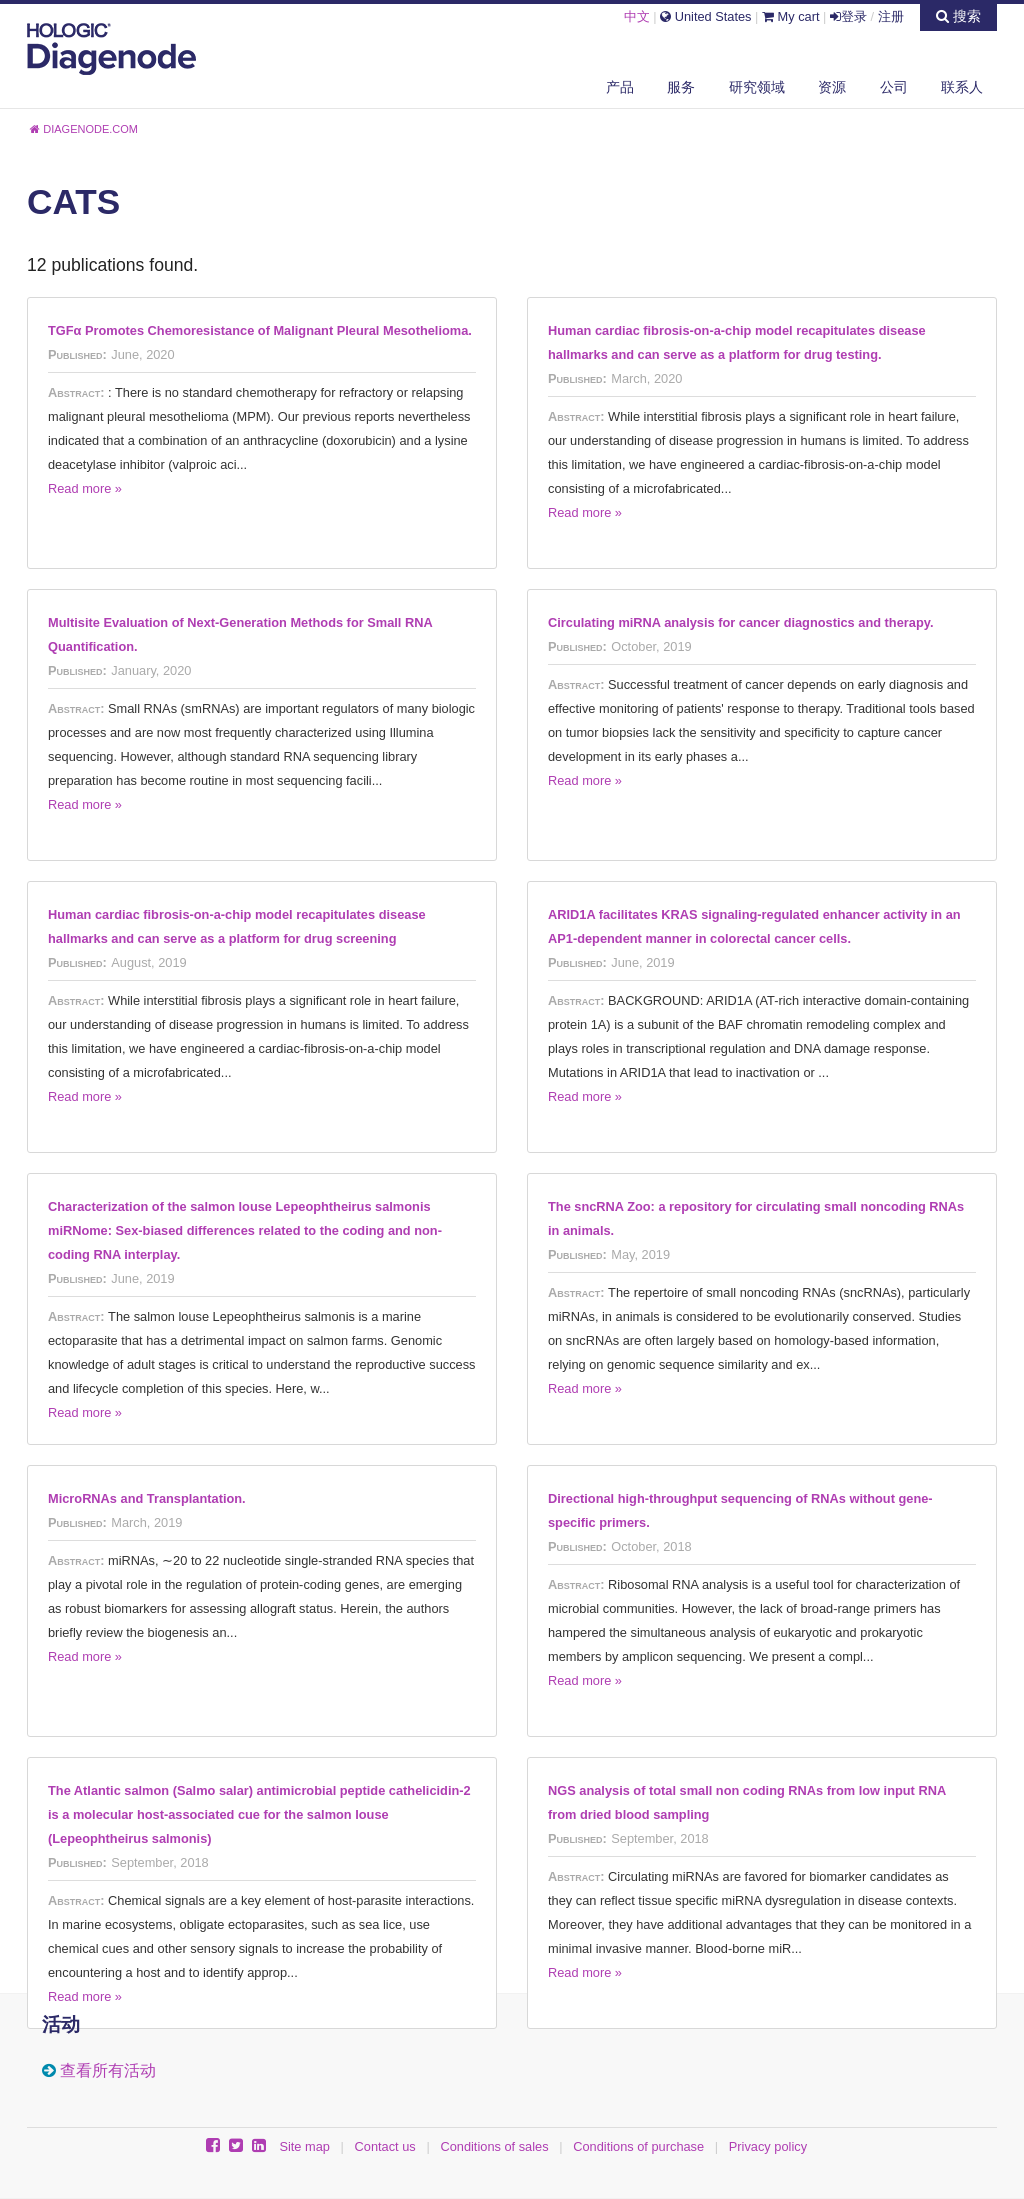 Image resolution: width=1024 pixels, height=2199 pixels. What do you see at coordinates (757, 87) in the screenshot?
I see `研究领域` at bounding box center [757, 87].